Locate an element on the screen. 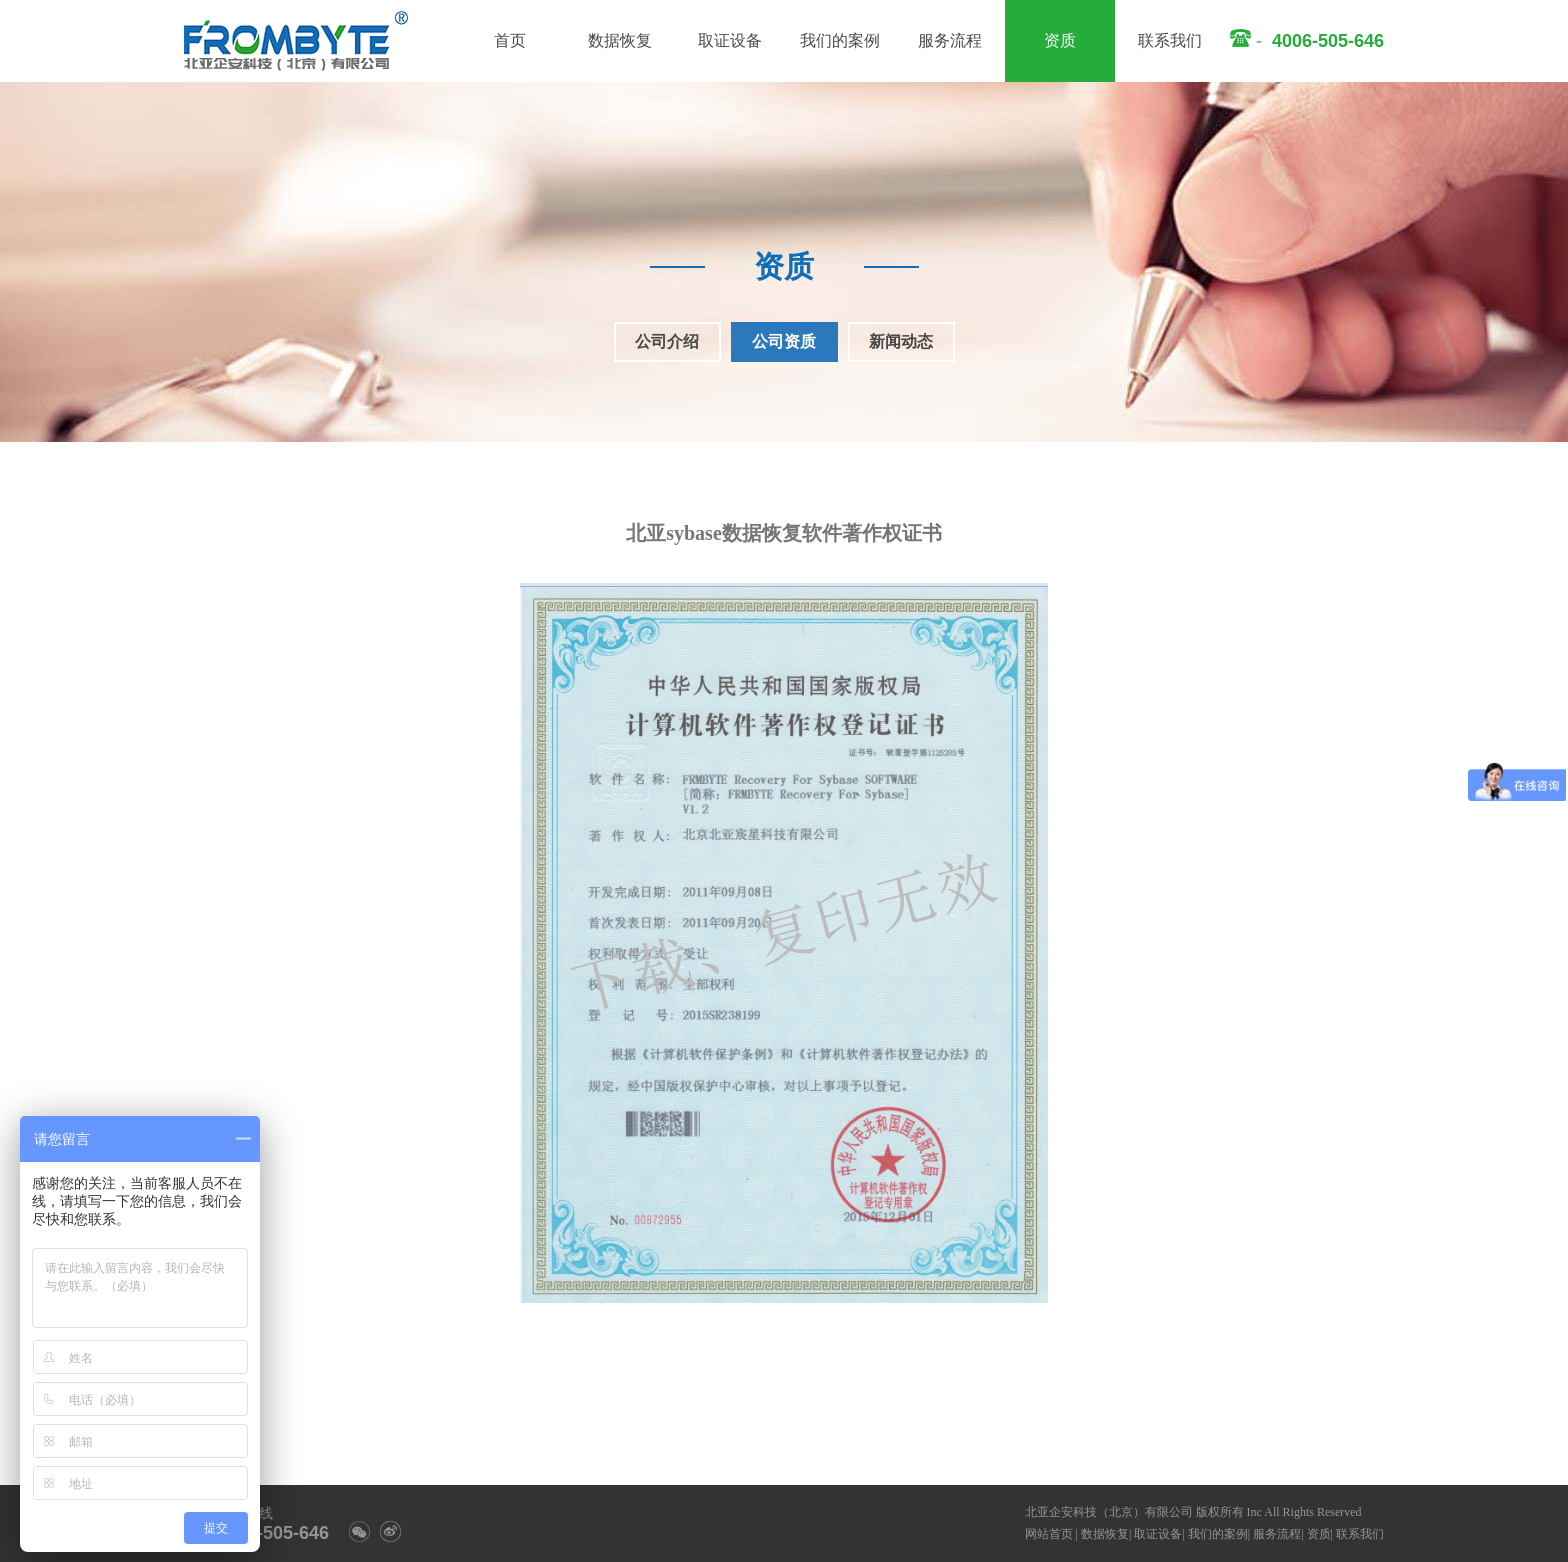 The image size is (1568, 1562). 联系我们 is located at coordinates (1170, 40).